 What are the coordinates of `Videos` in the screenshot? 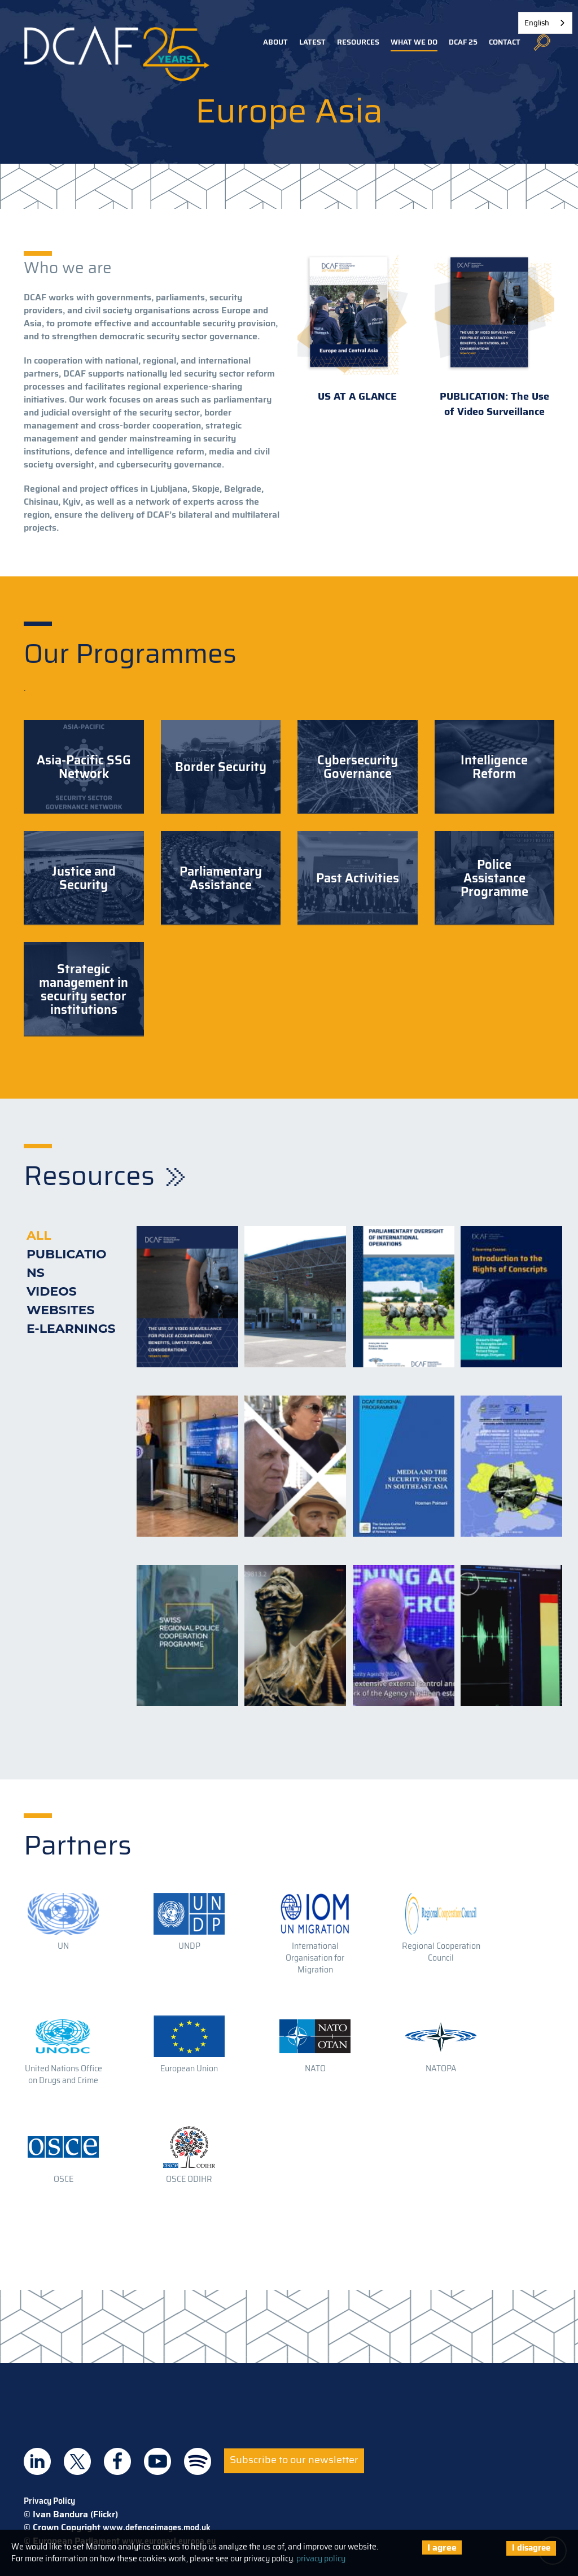 It's located at (52, 1291).